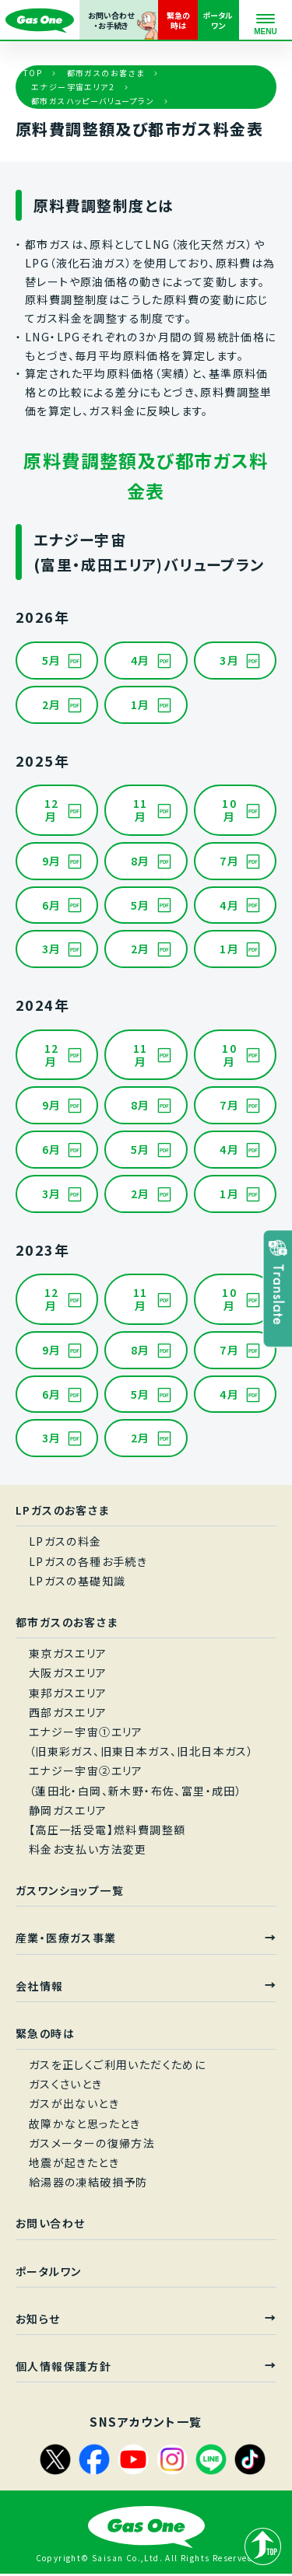 The image size is (292, 2576). What do you see at coordinates (107, 1829) in the screenshot?
I see `【高圧一括受電】燃料費調整額` at bounding box center [107, 1829].